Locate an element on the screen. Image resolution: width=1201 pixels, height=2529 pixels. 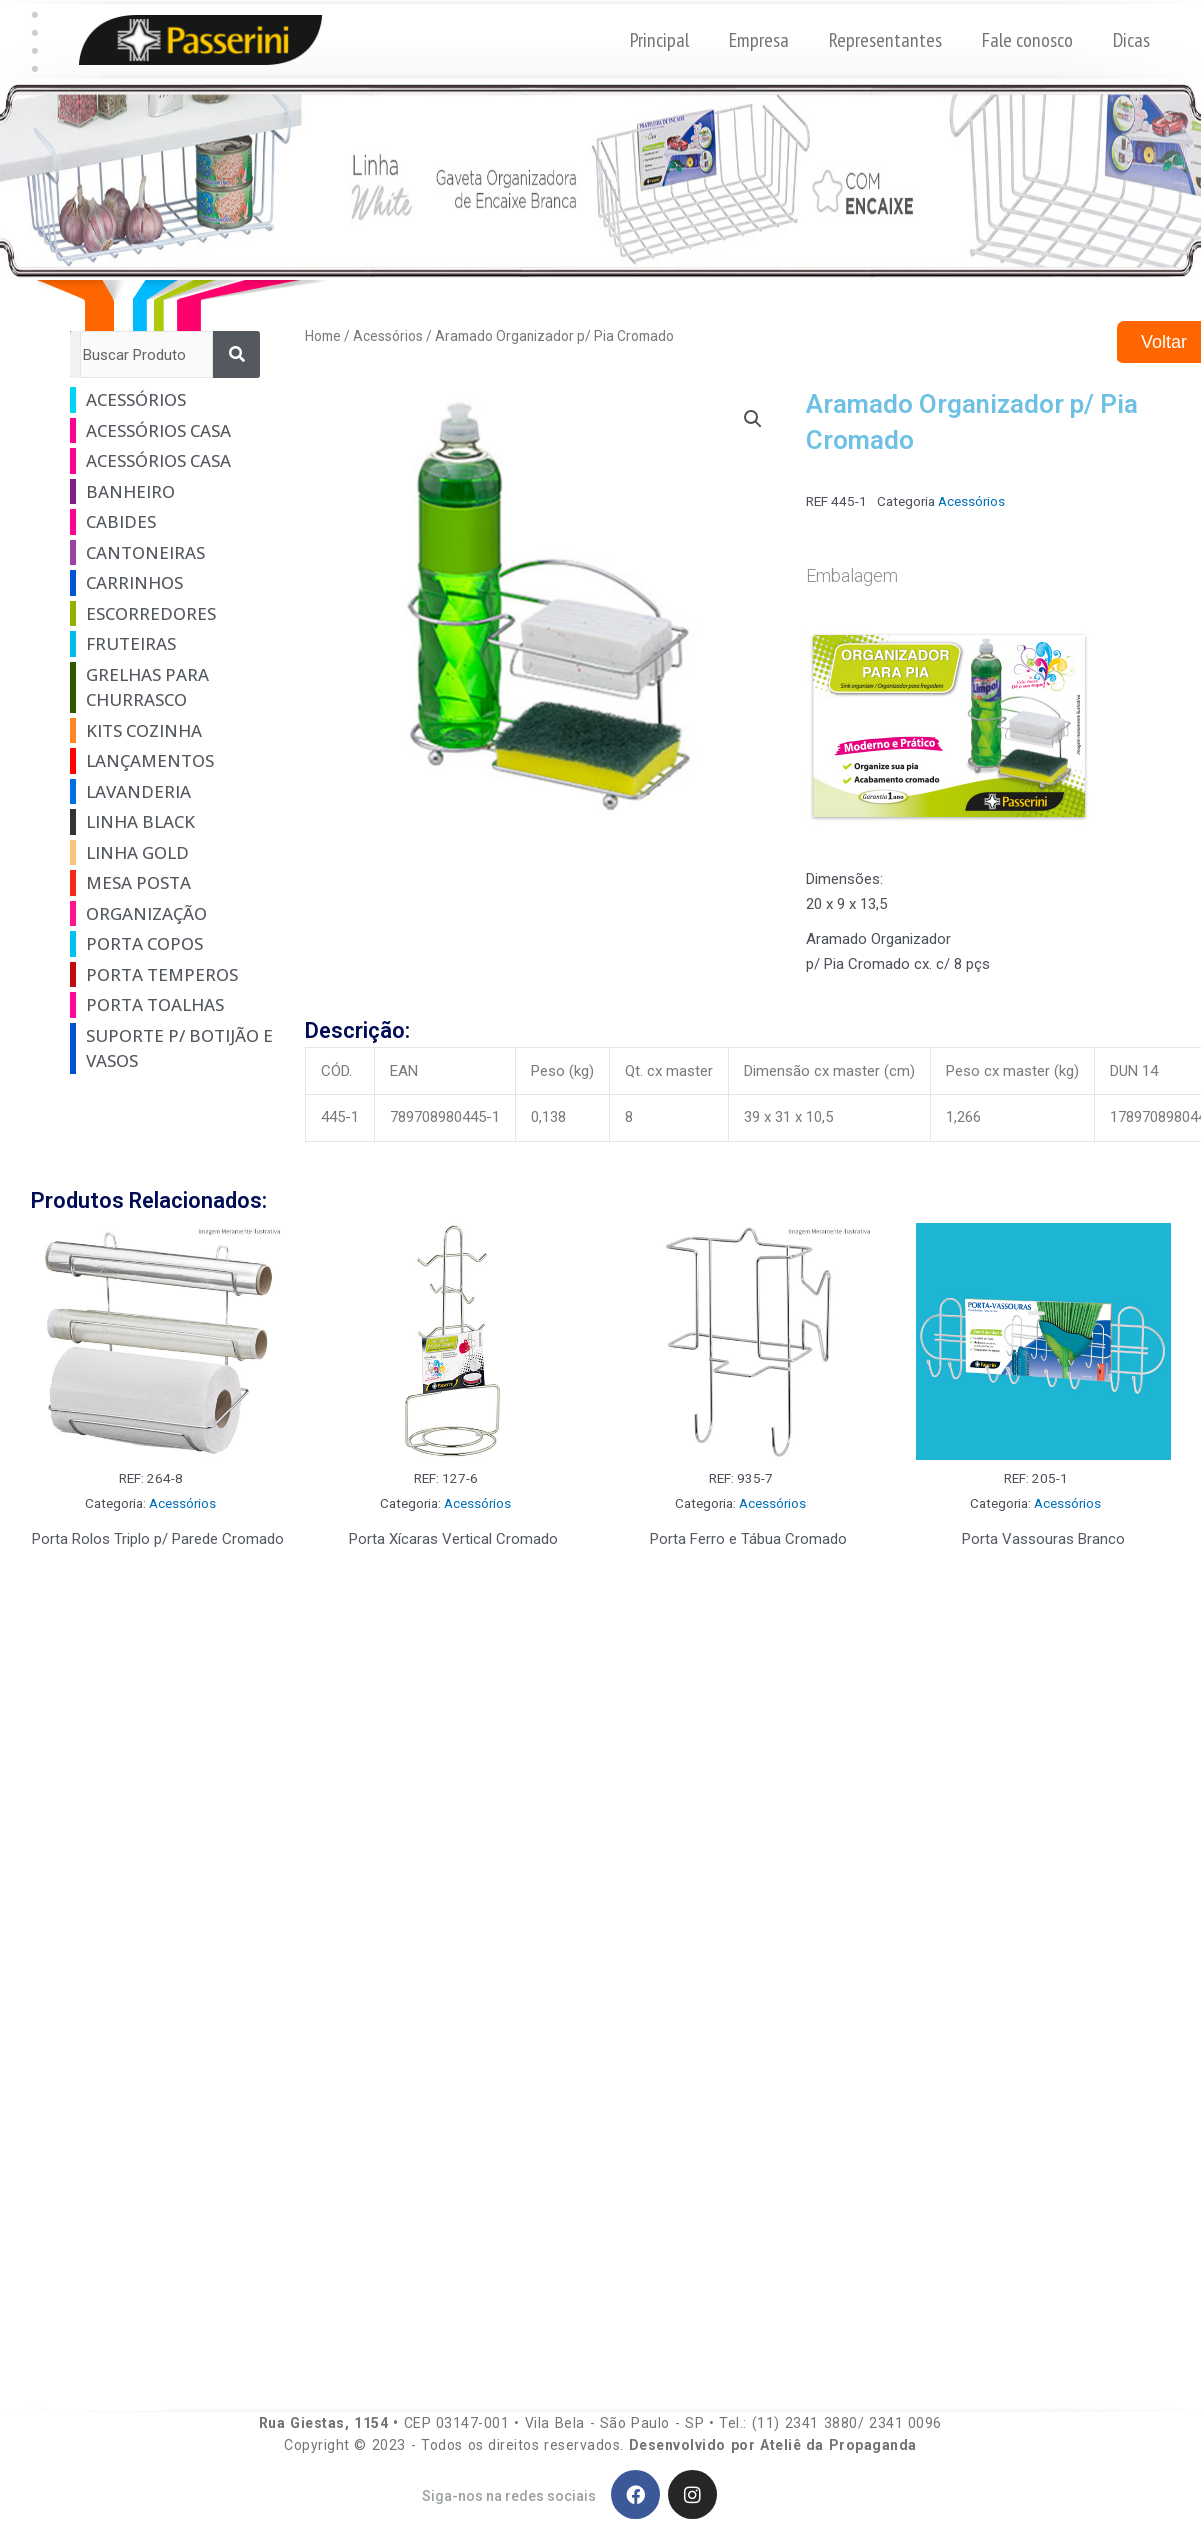
[Visit product category Lançamentos] is located at coordinates (170, 761).